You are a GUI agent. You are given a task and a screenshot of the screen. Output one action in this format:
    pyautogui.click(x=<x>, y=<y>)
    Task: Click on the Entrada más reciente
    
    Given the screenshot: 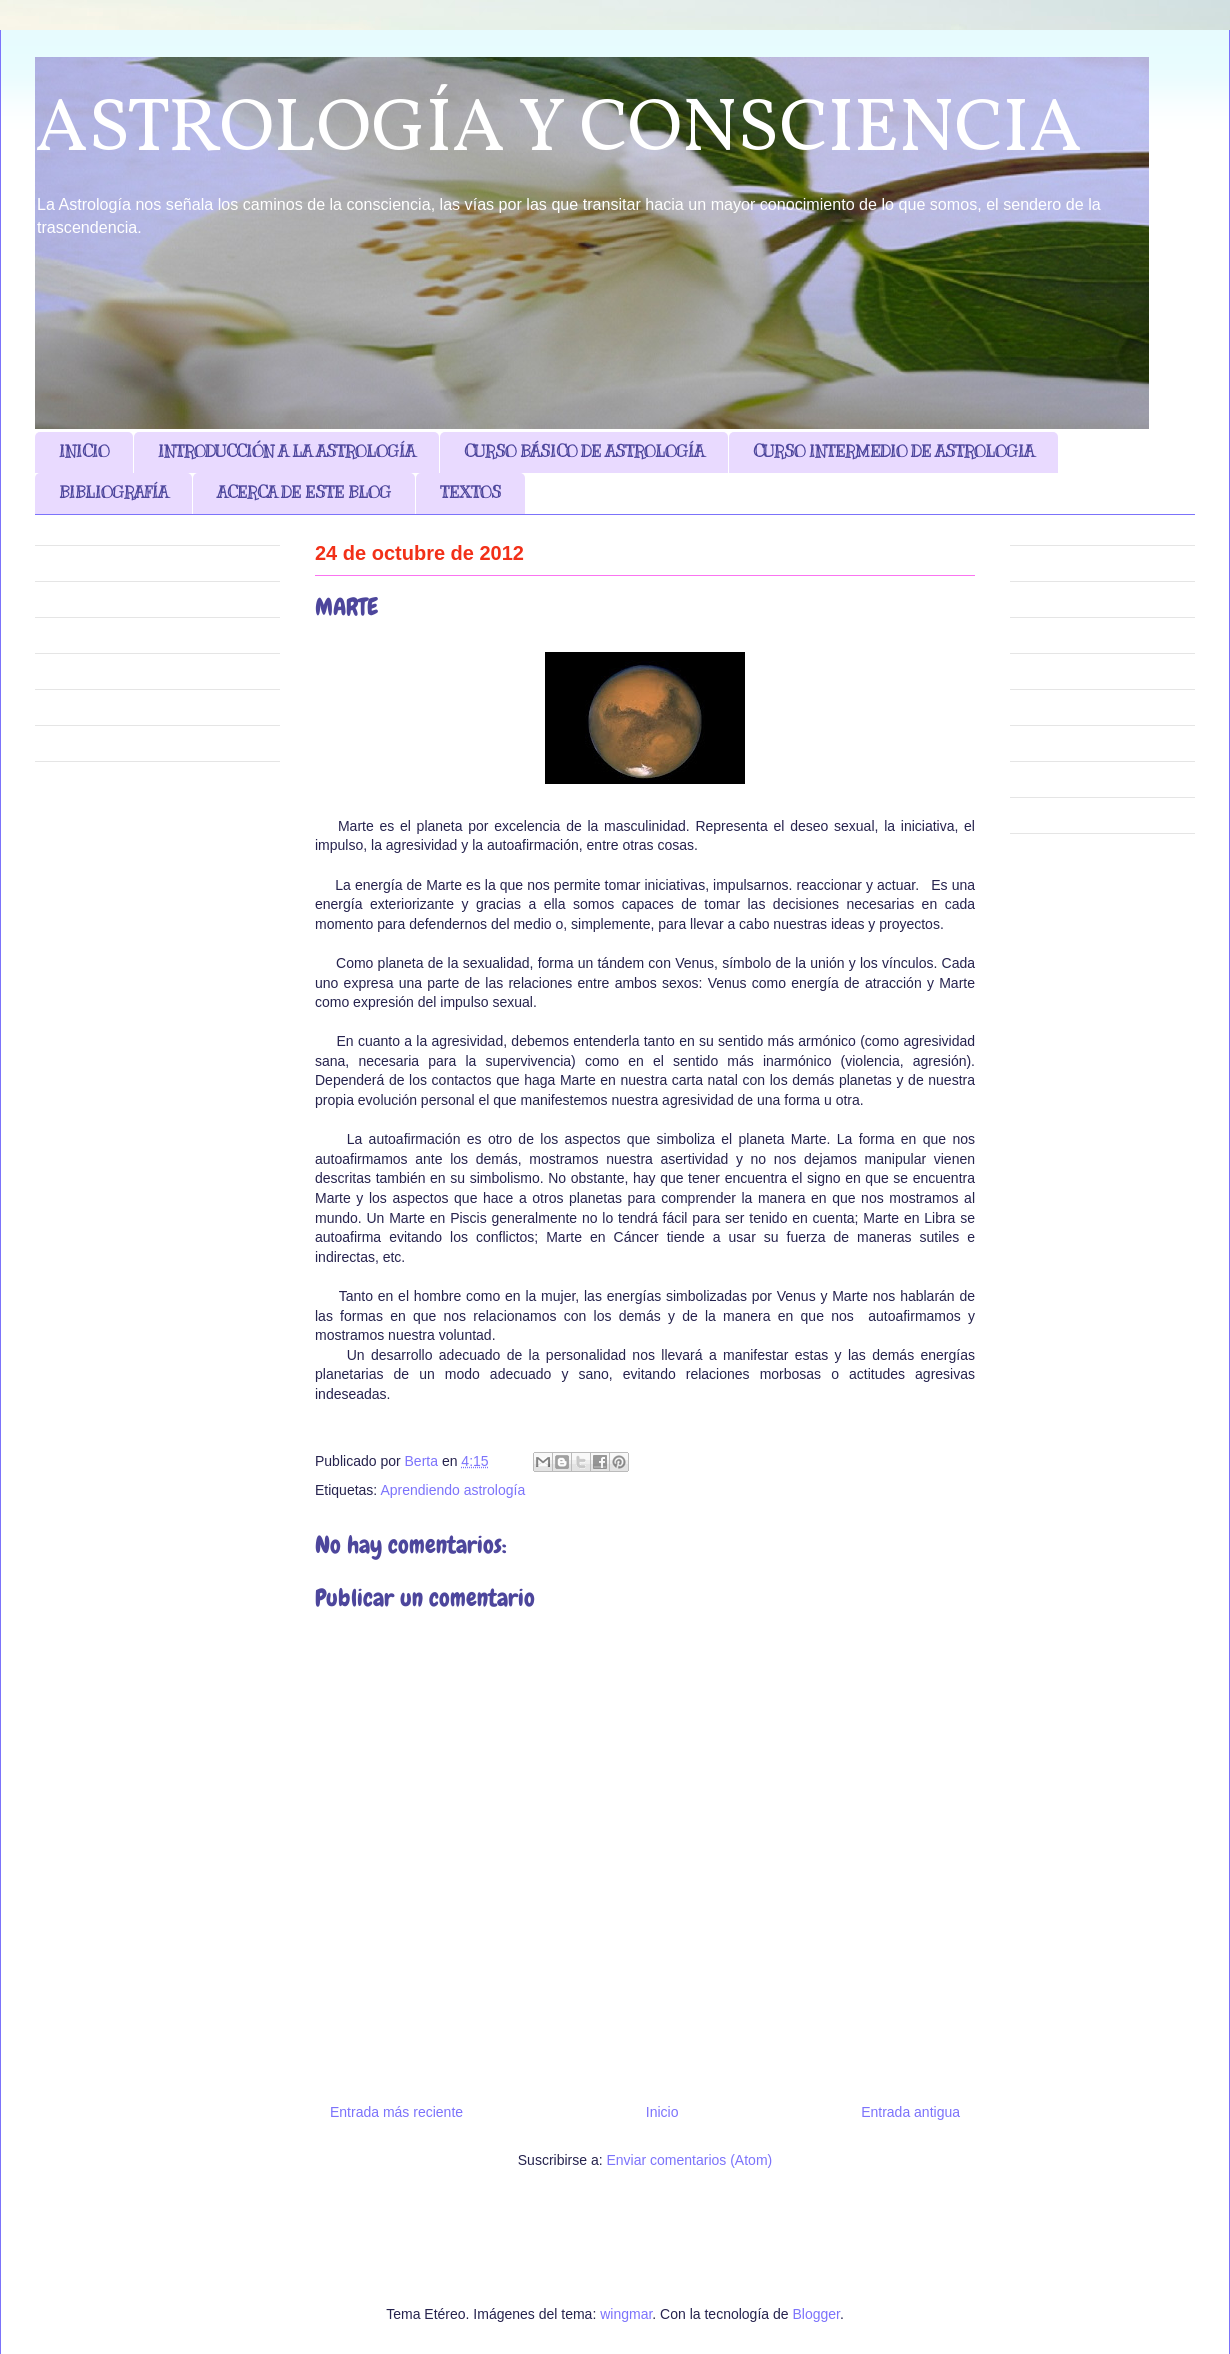 What is the action you would take?
    pyautogui.click(x=396, y=2112)
    